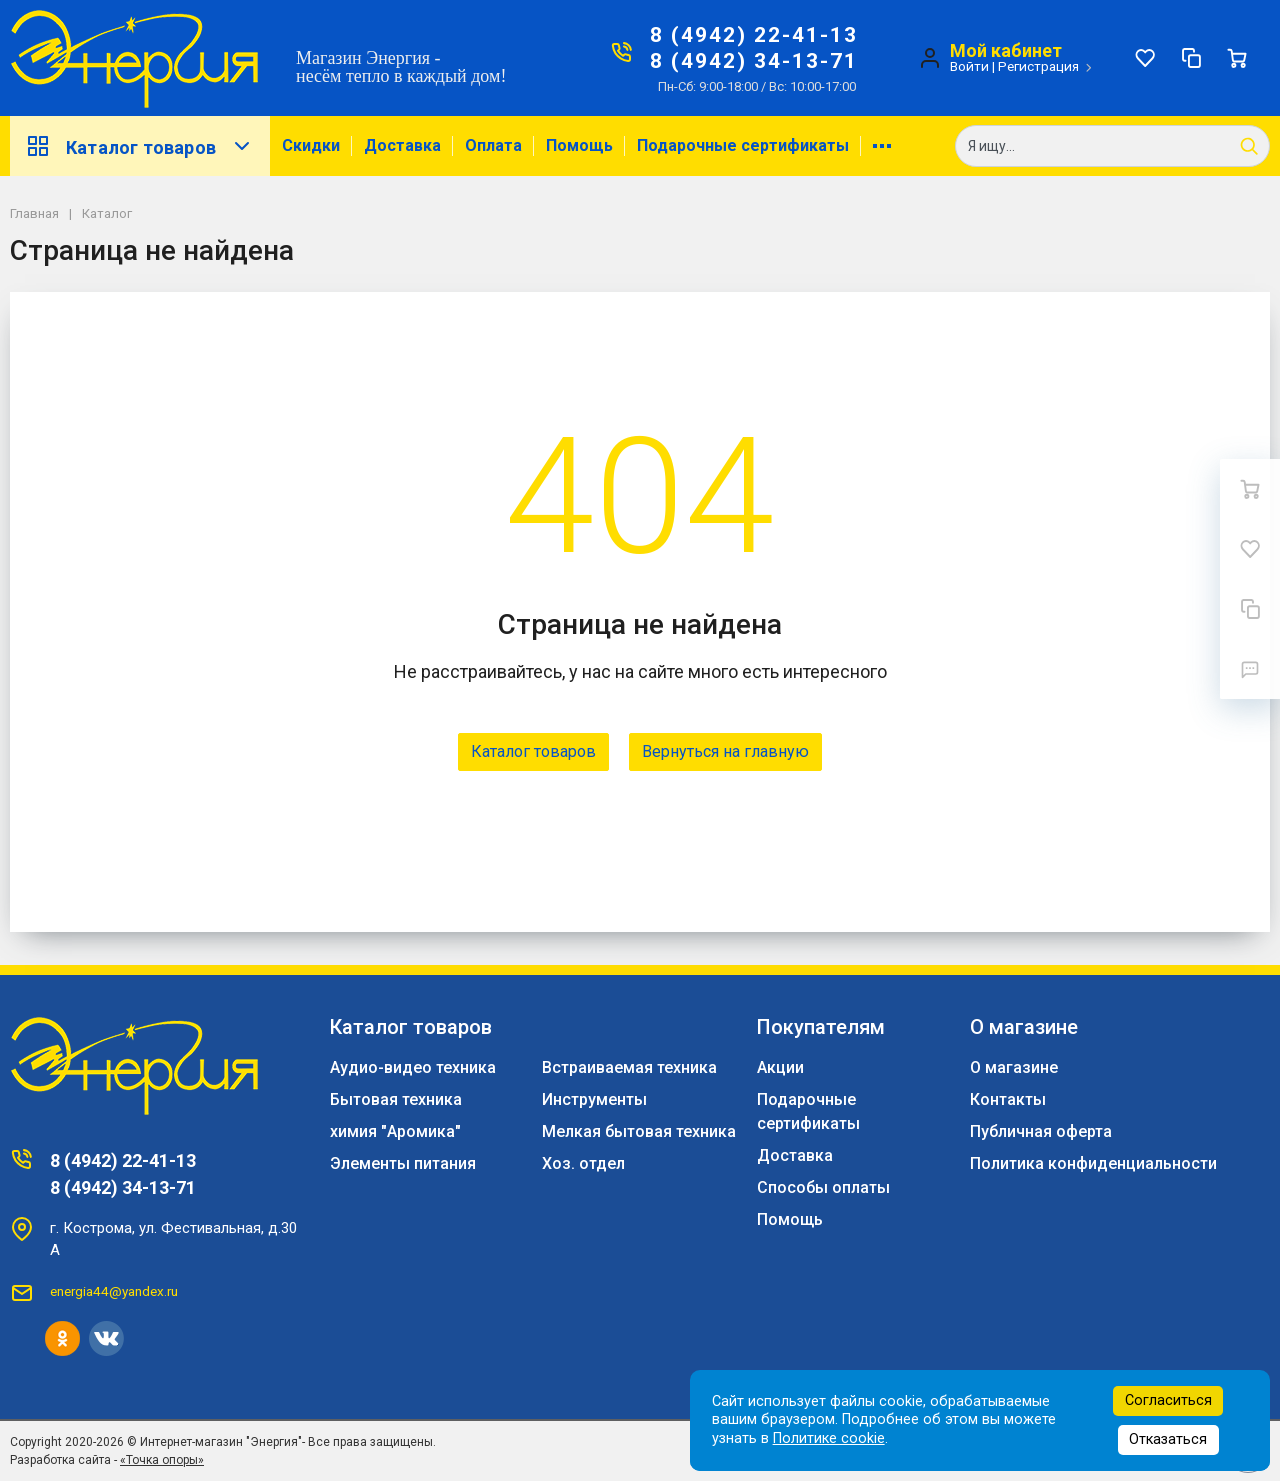 This screenshot has height=1481, width=1280. Describe the element at coordinates (754, 35) in the screenshot. I see `8 (4942) 22-41-13` at that location.